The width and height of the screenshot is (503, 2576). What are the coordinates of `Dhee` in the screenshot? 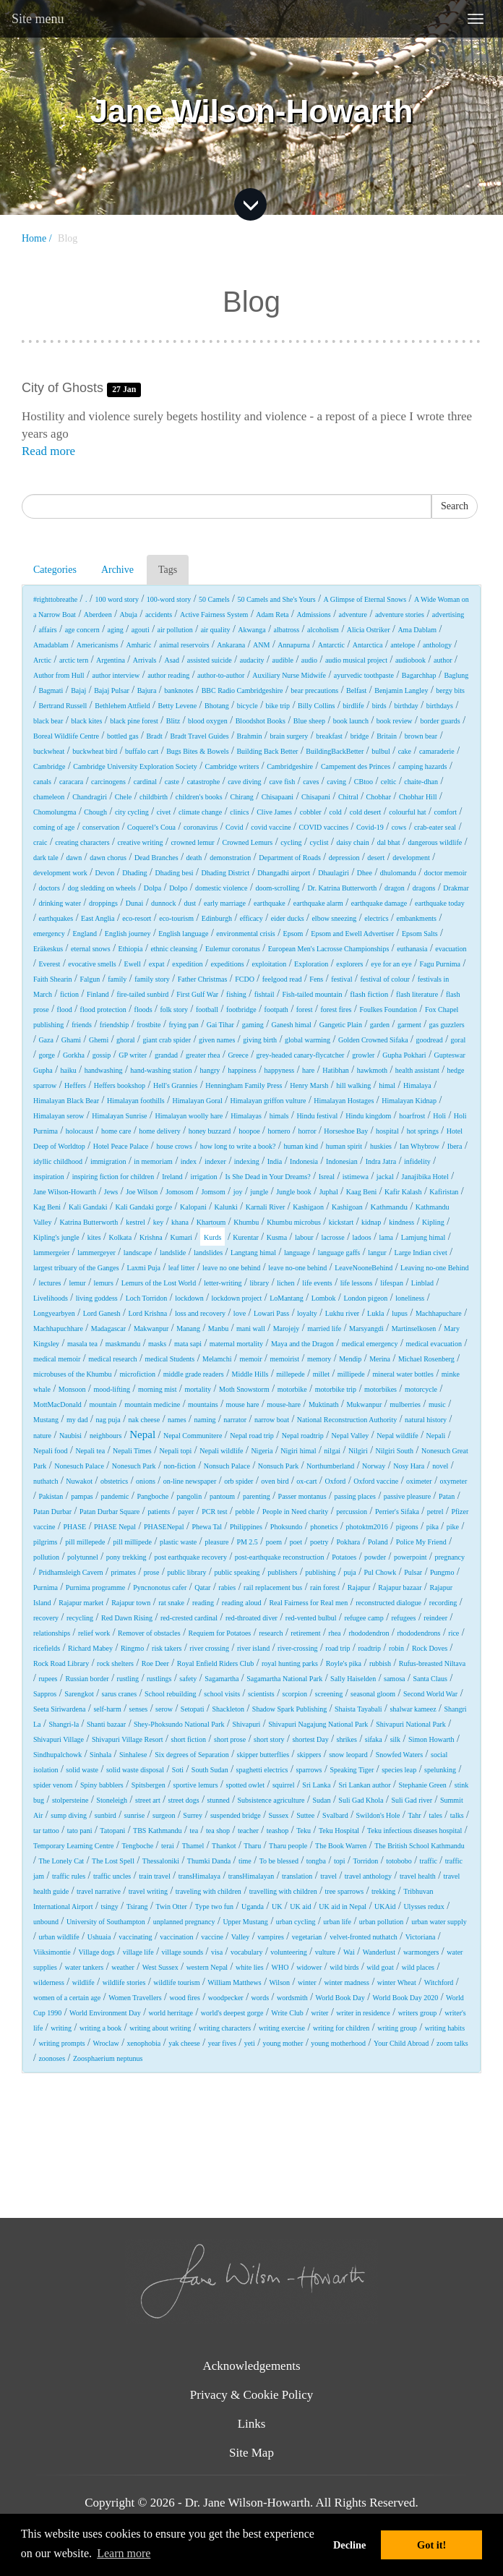 It's located at (364, 873).